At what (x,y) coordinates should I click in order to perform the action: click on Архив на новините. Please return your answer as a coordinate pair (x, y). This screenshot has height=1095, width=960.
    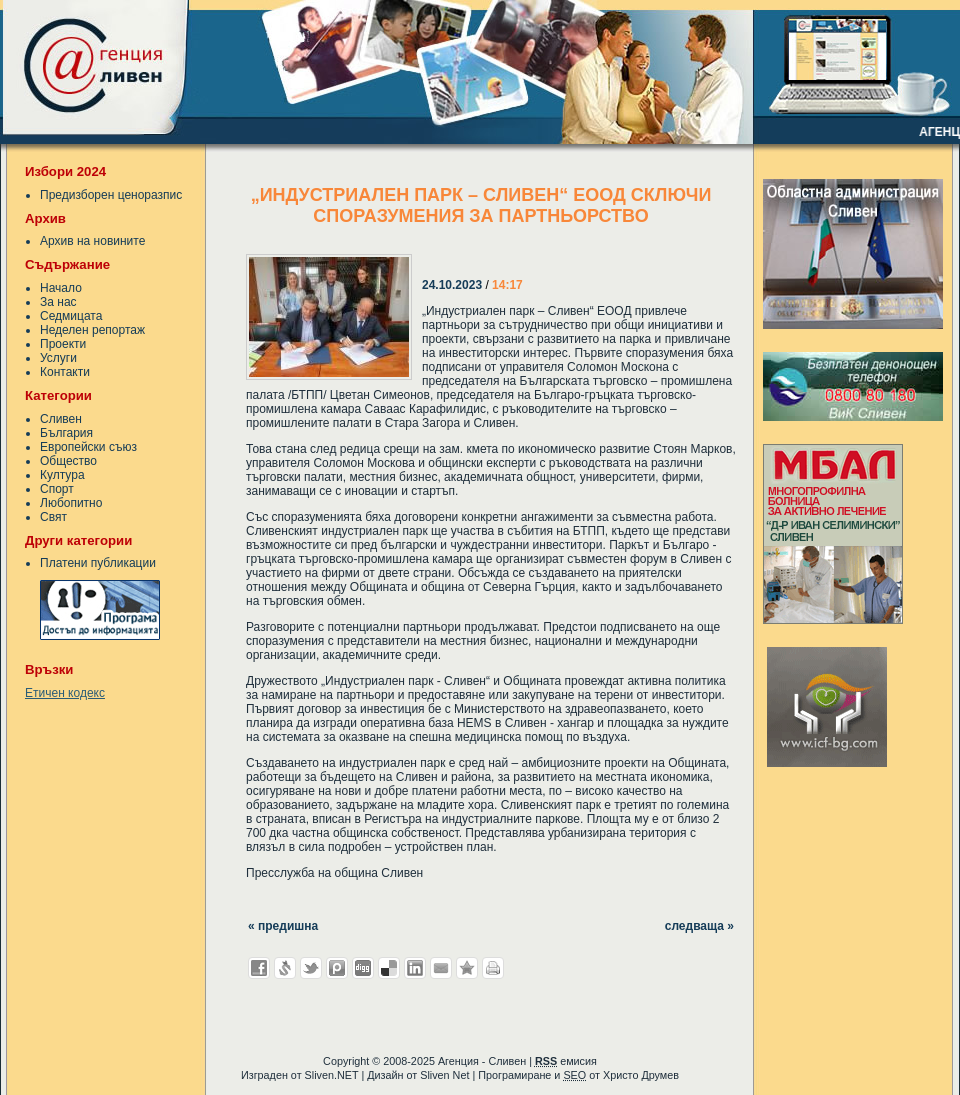
    Looking at the image, I should click on (92, 241).